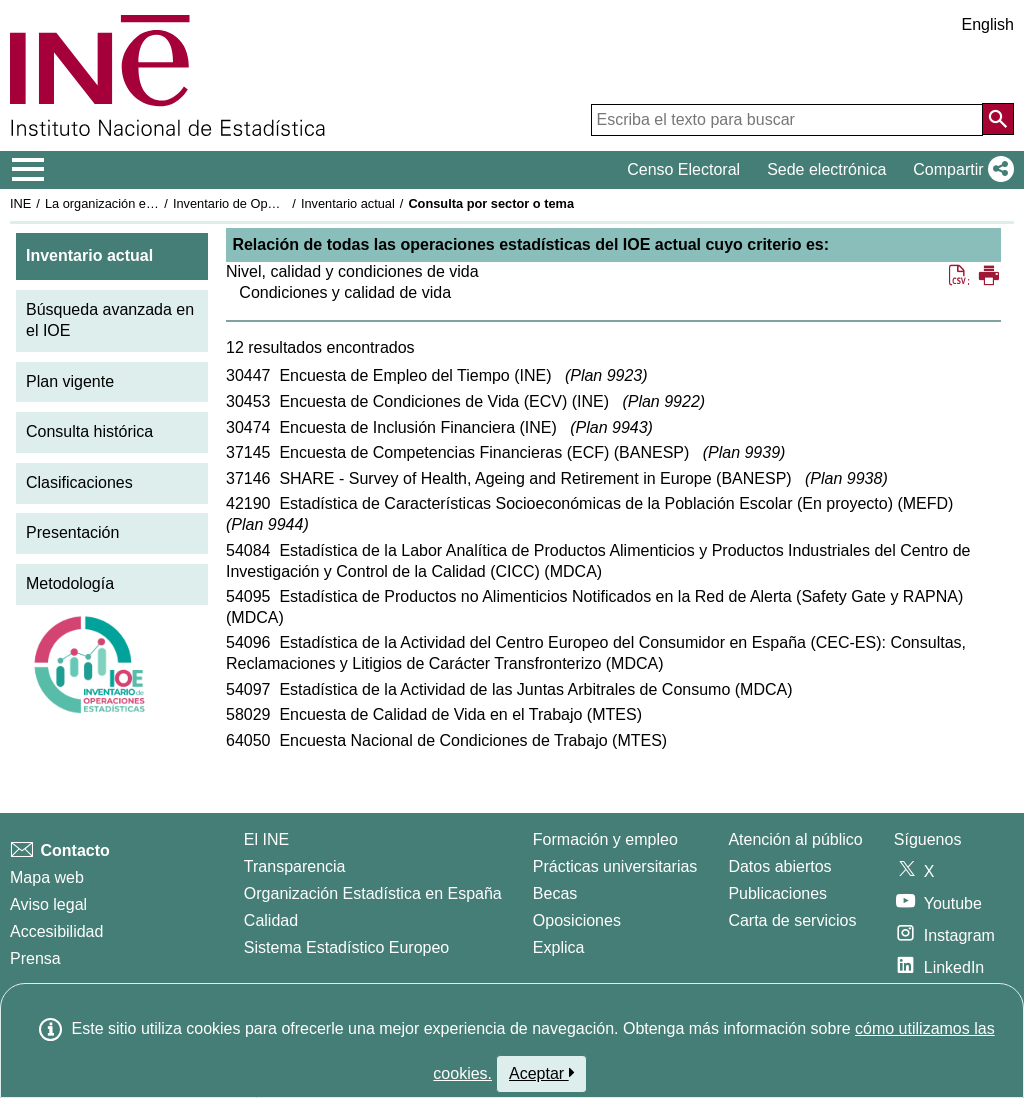  What do you see at coordinates (606, 375) in the screenshot?
I see `Plan` at bounding box center [606, 375].